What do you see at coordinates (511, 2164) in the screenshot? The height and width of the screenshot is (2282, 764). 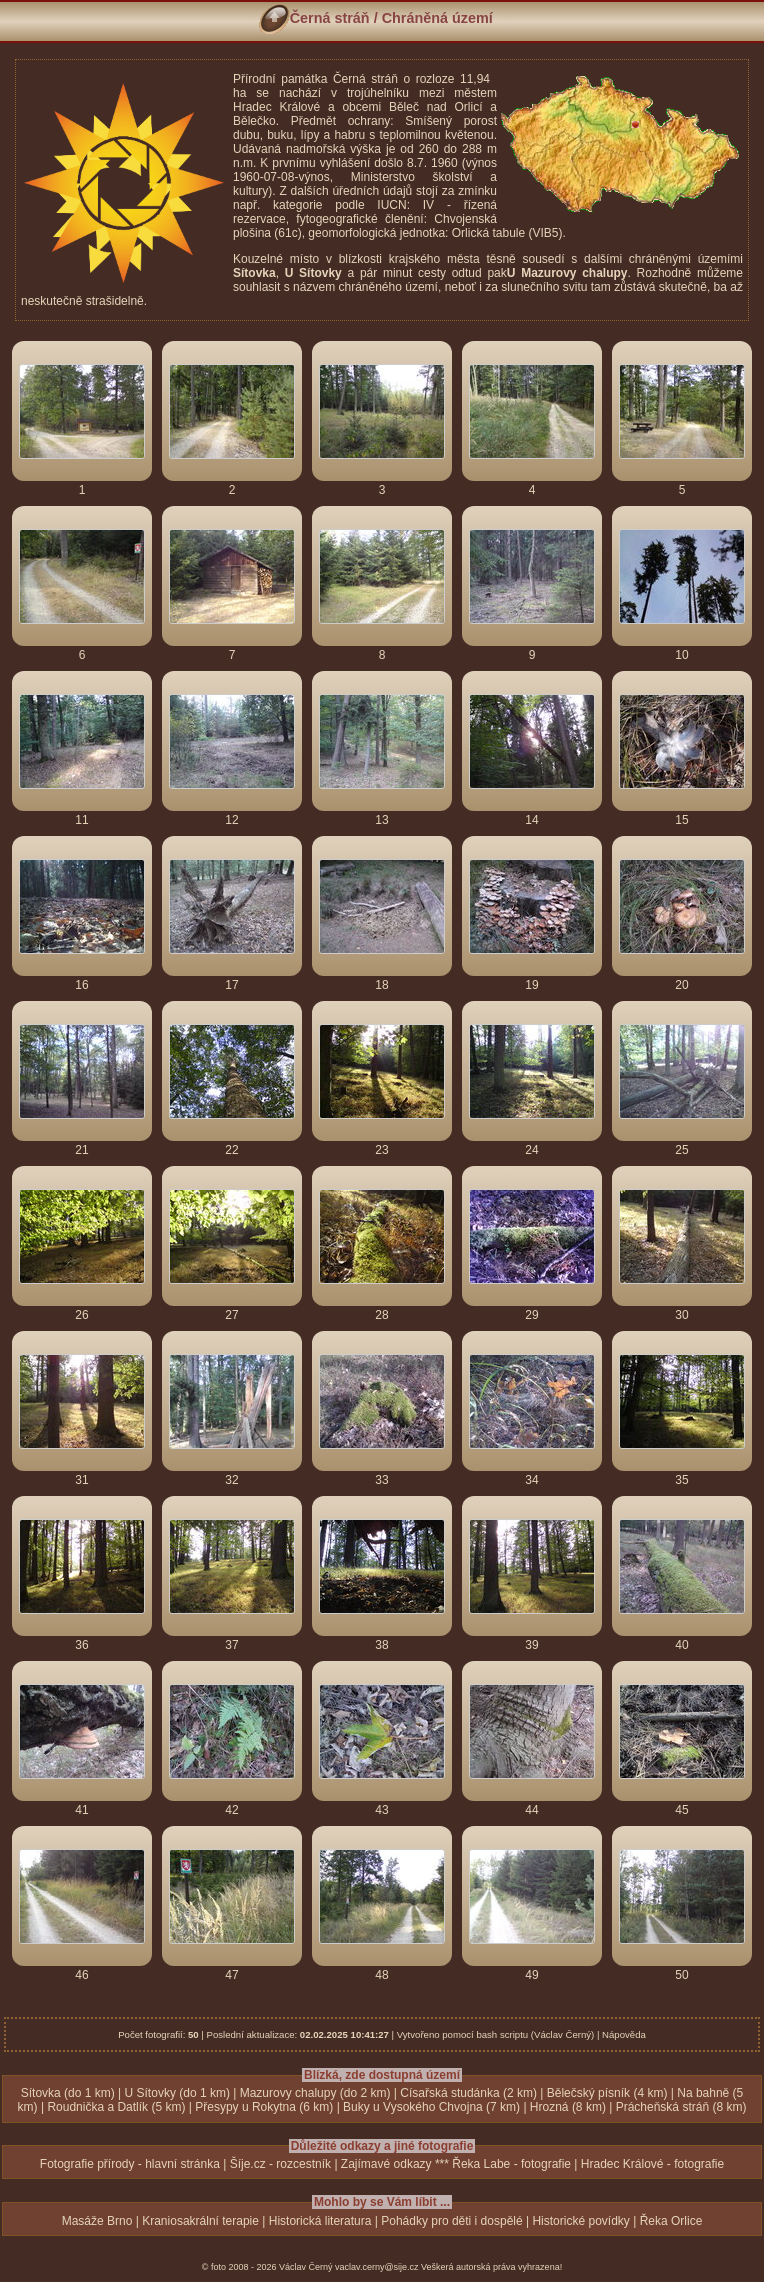 I see `Řeka Labe - fotografie` at bounding box center [511, 2164].